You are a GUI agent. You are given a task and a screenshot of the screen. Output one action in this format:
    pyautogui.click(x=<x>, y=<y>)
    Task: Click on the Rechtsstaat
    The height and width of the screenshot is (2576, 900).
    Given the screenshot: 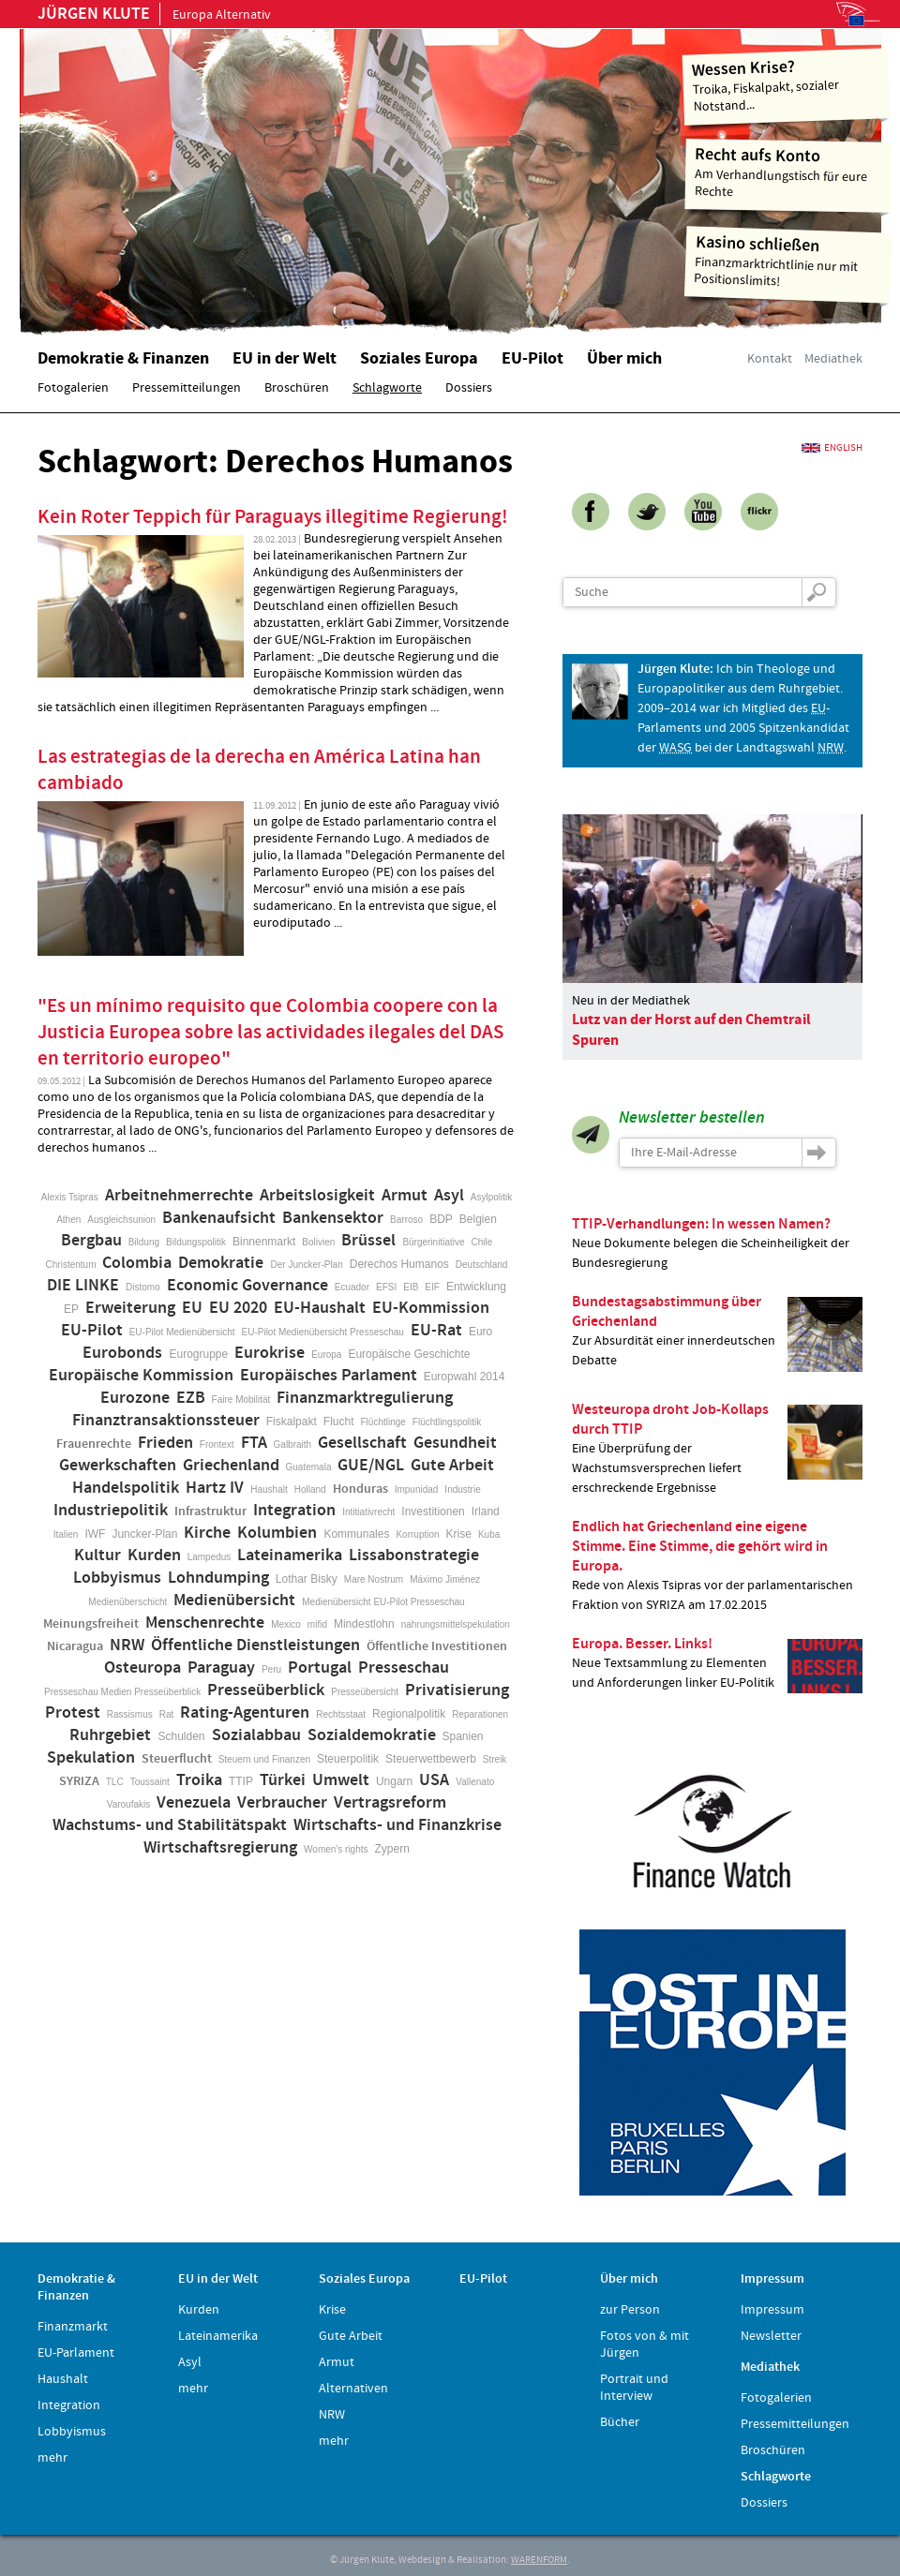 What is the action you would take?
    pyautogui.click(x=341, y=1714)
    